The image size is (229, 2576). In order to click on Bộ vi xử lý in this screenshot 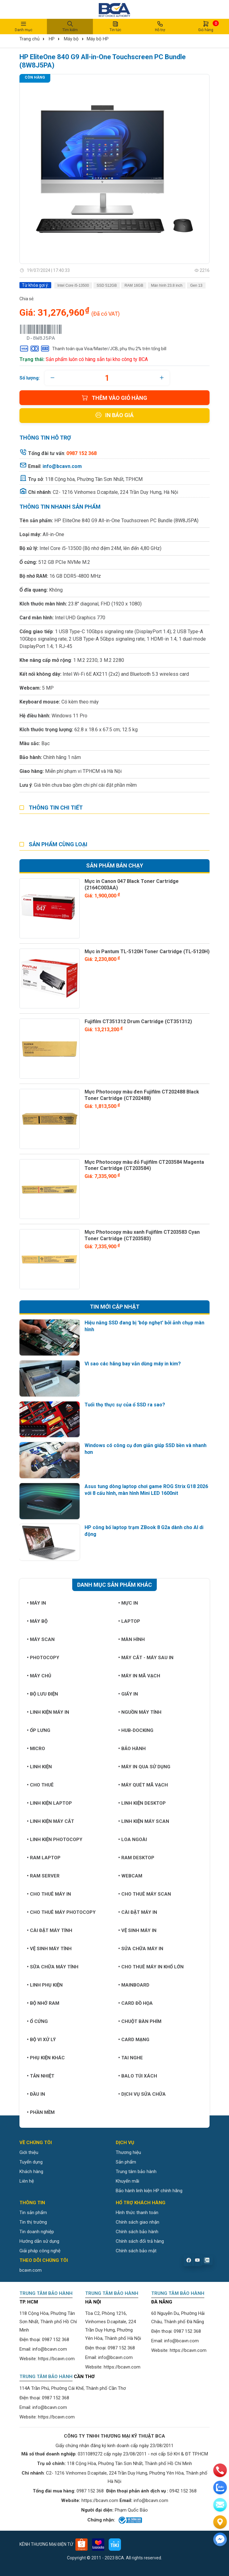, I will do `click(41, 2039)`.